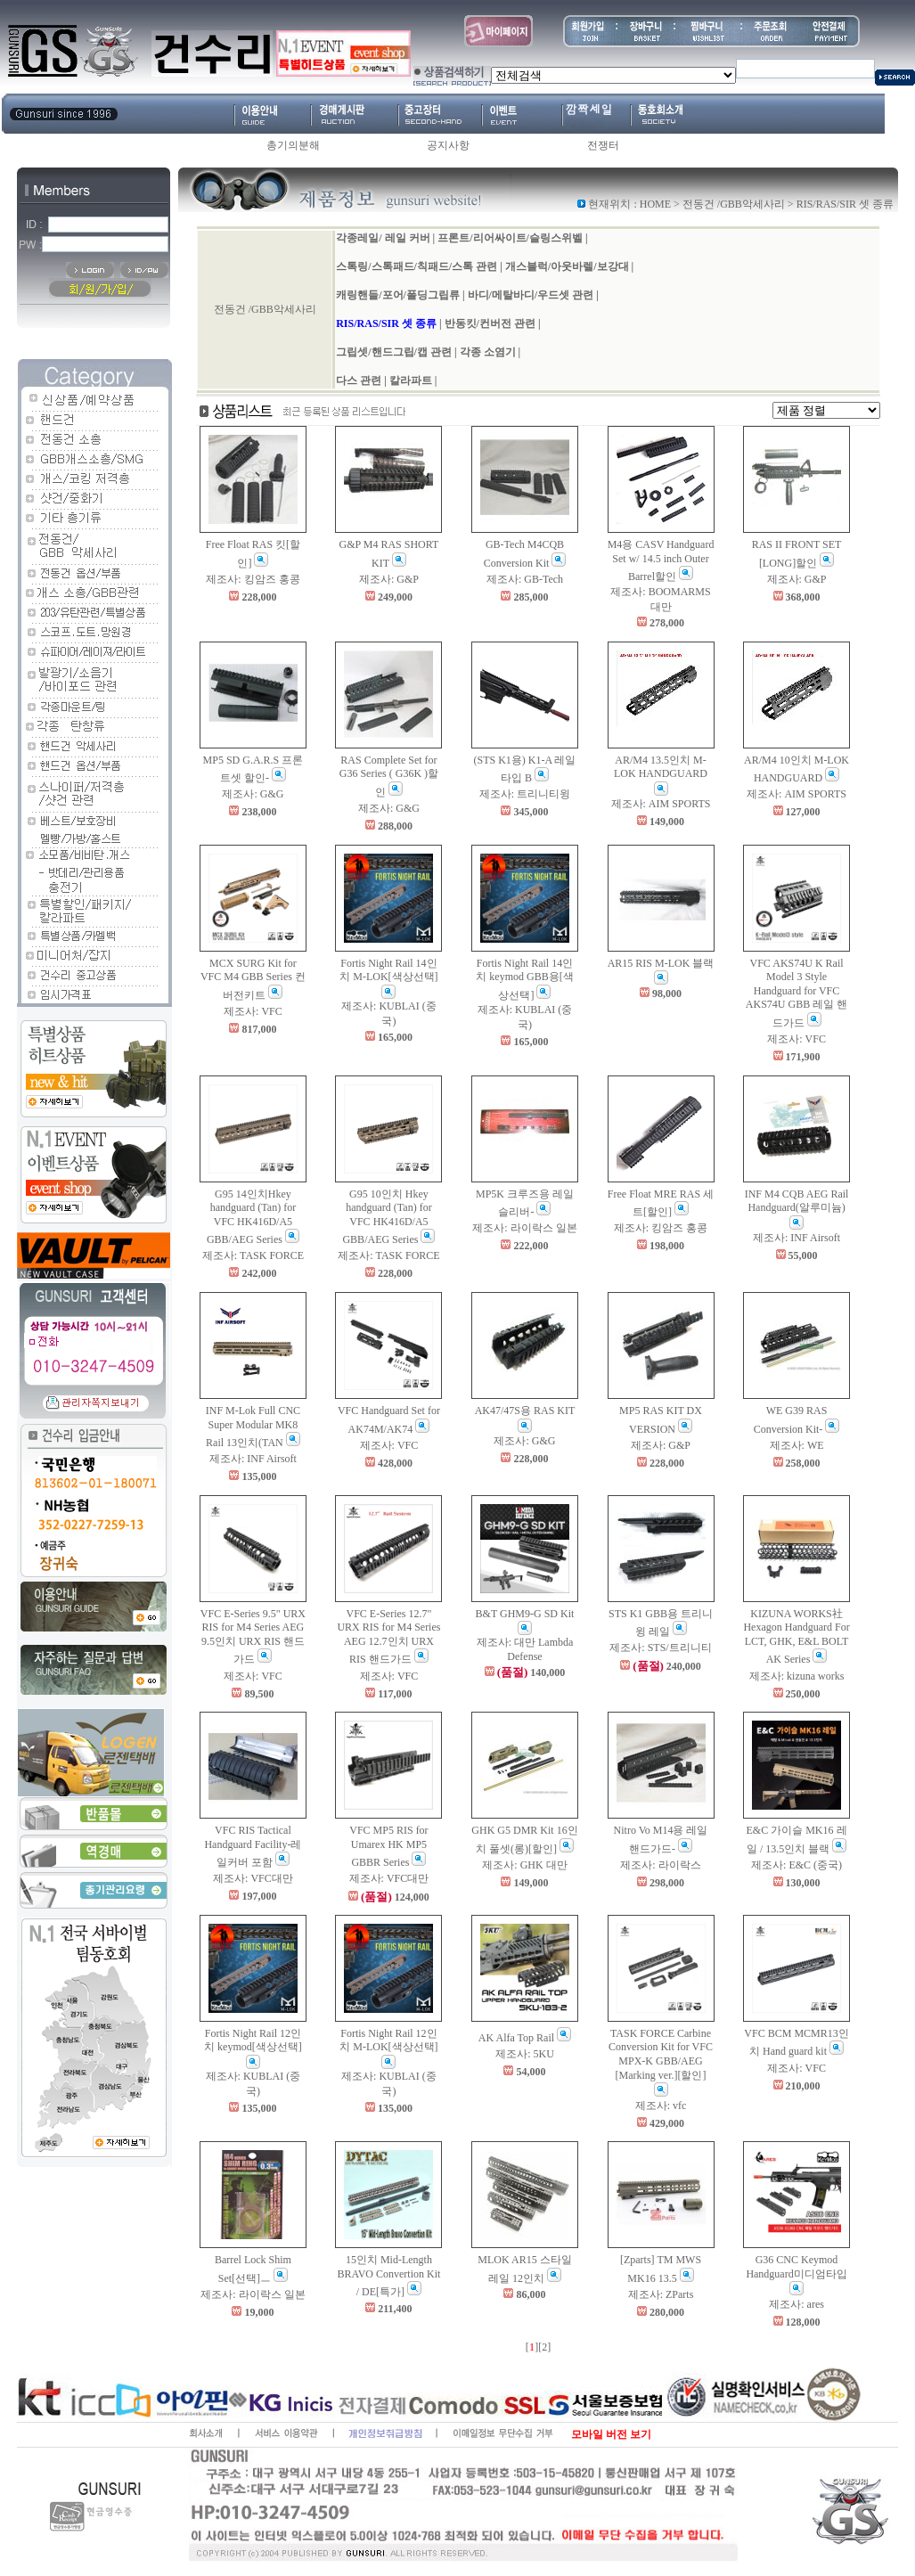 The image size is (915, 2576). I want to click on 제조사: ZParts, so click(661, 2294).